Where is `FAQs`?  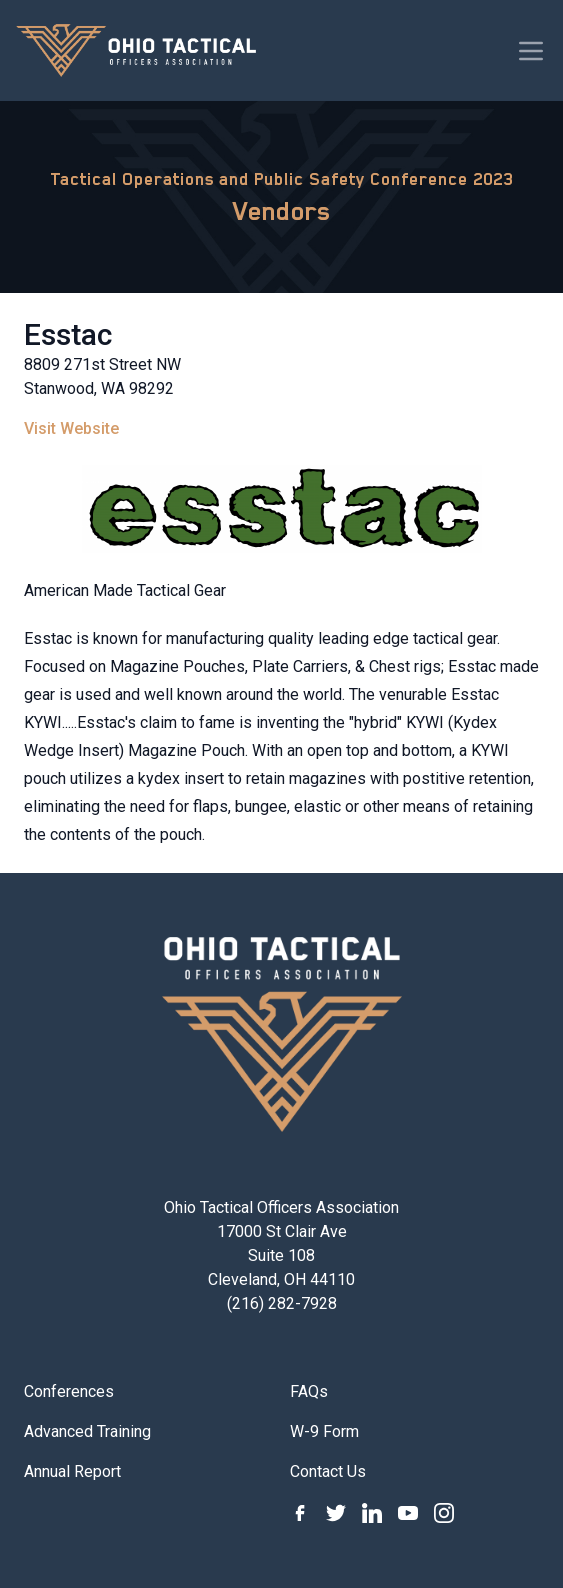
FAQs is located at coordinates (309, 1391).